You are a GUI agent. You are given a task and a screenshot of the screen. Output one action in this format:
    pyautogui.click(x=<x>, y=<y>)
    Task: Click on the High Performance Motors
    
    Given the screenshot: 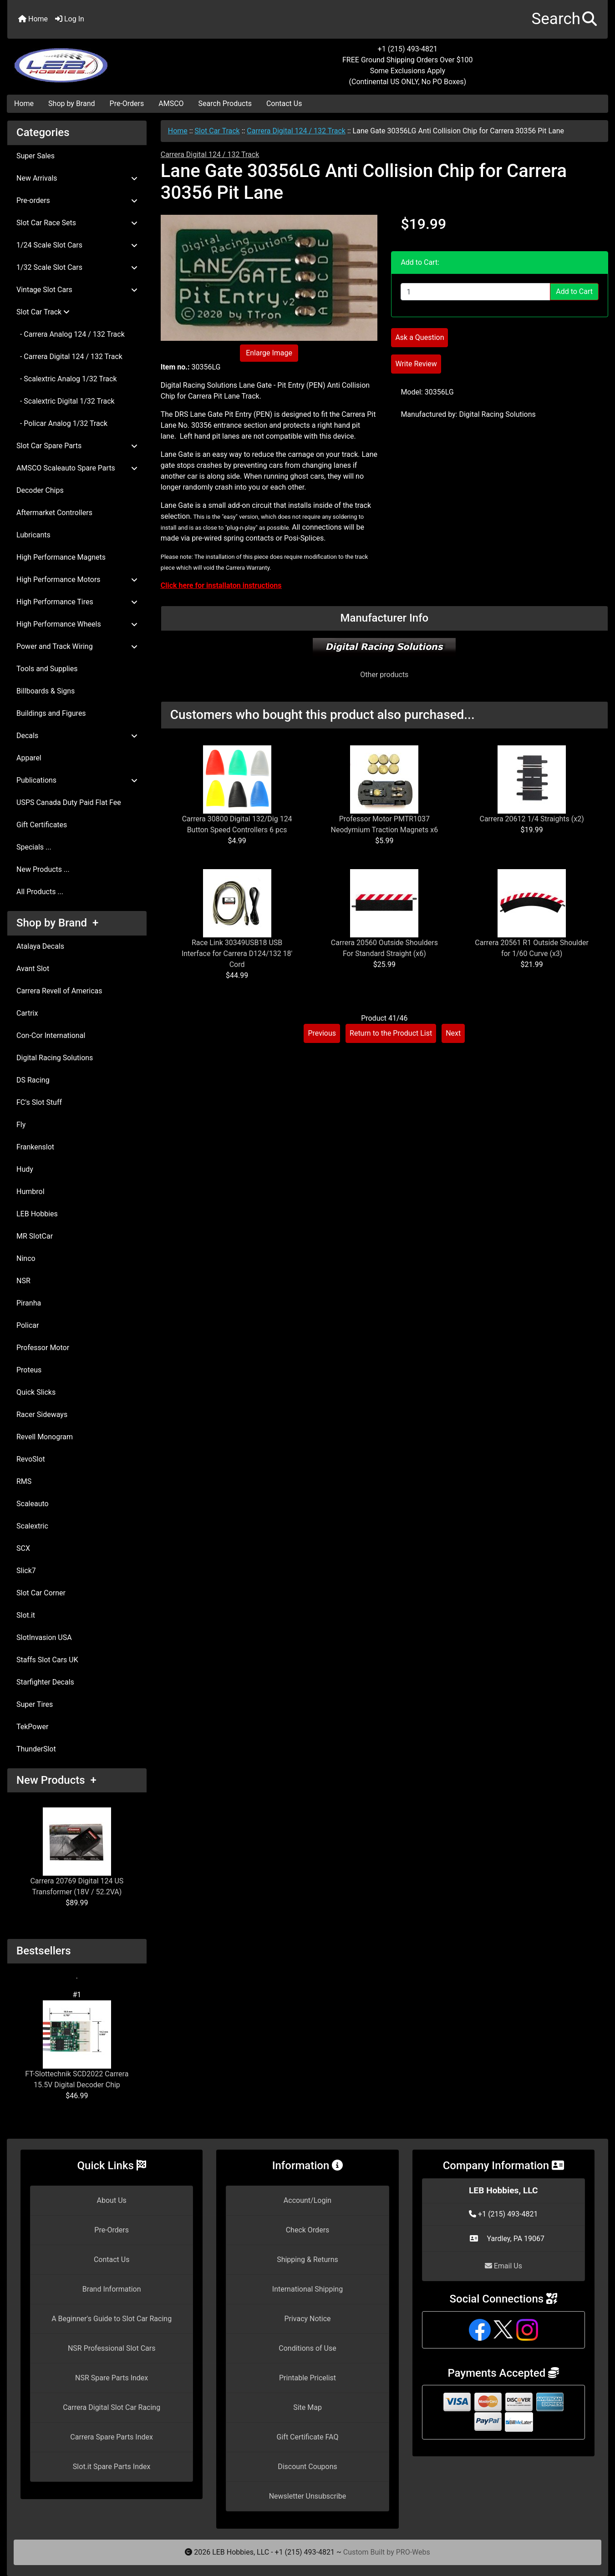 What is the action you would take?
    pyautogui.click(x=76, y=579)
    